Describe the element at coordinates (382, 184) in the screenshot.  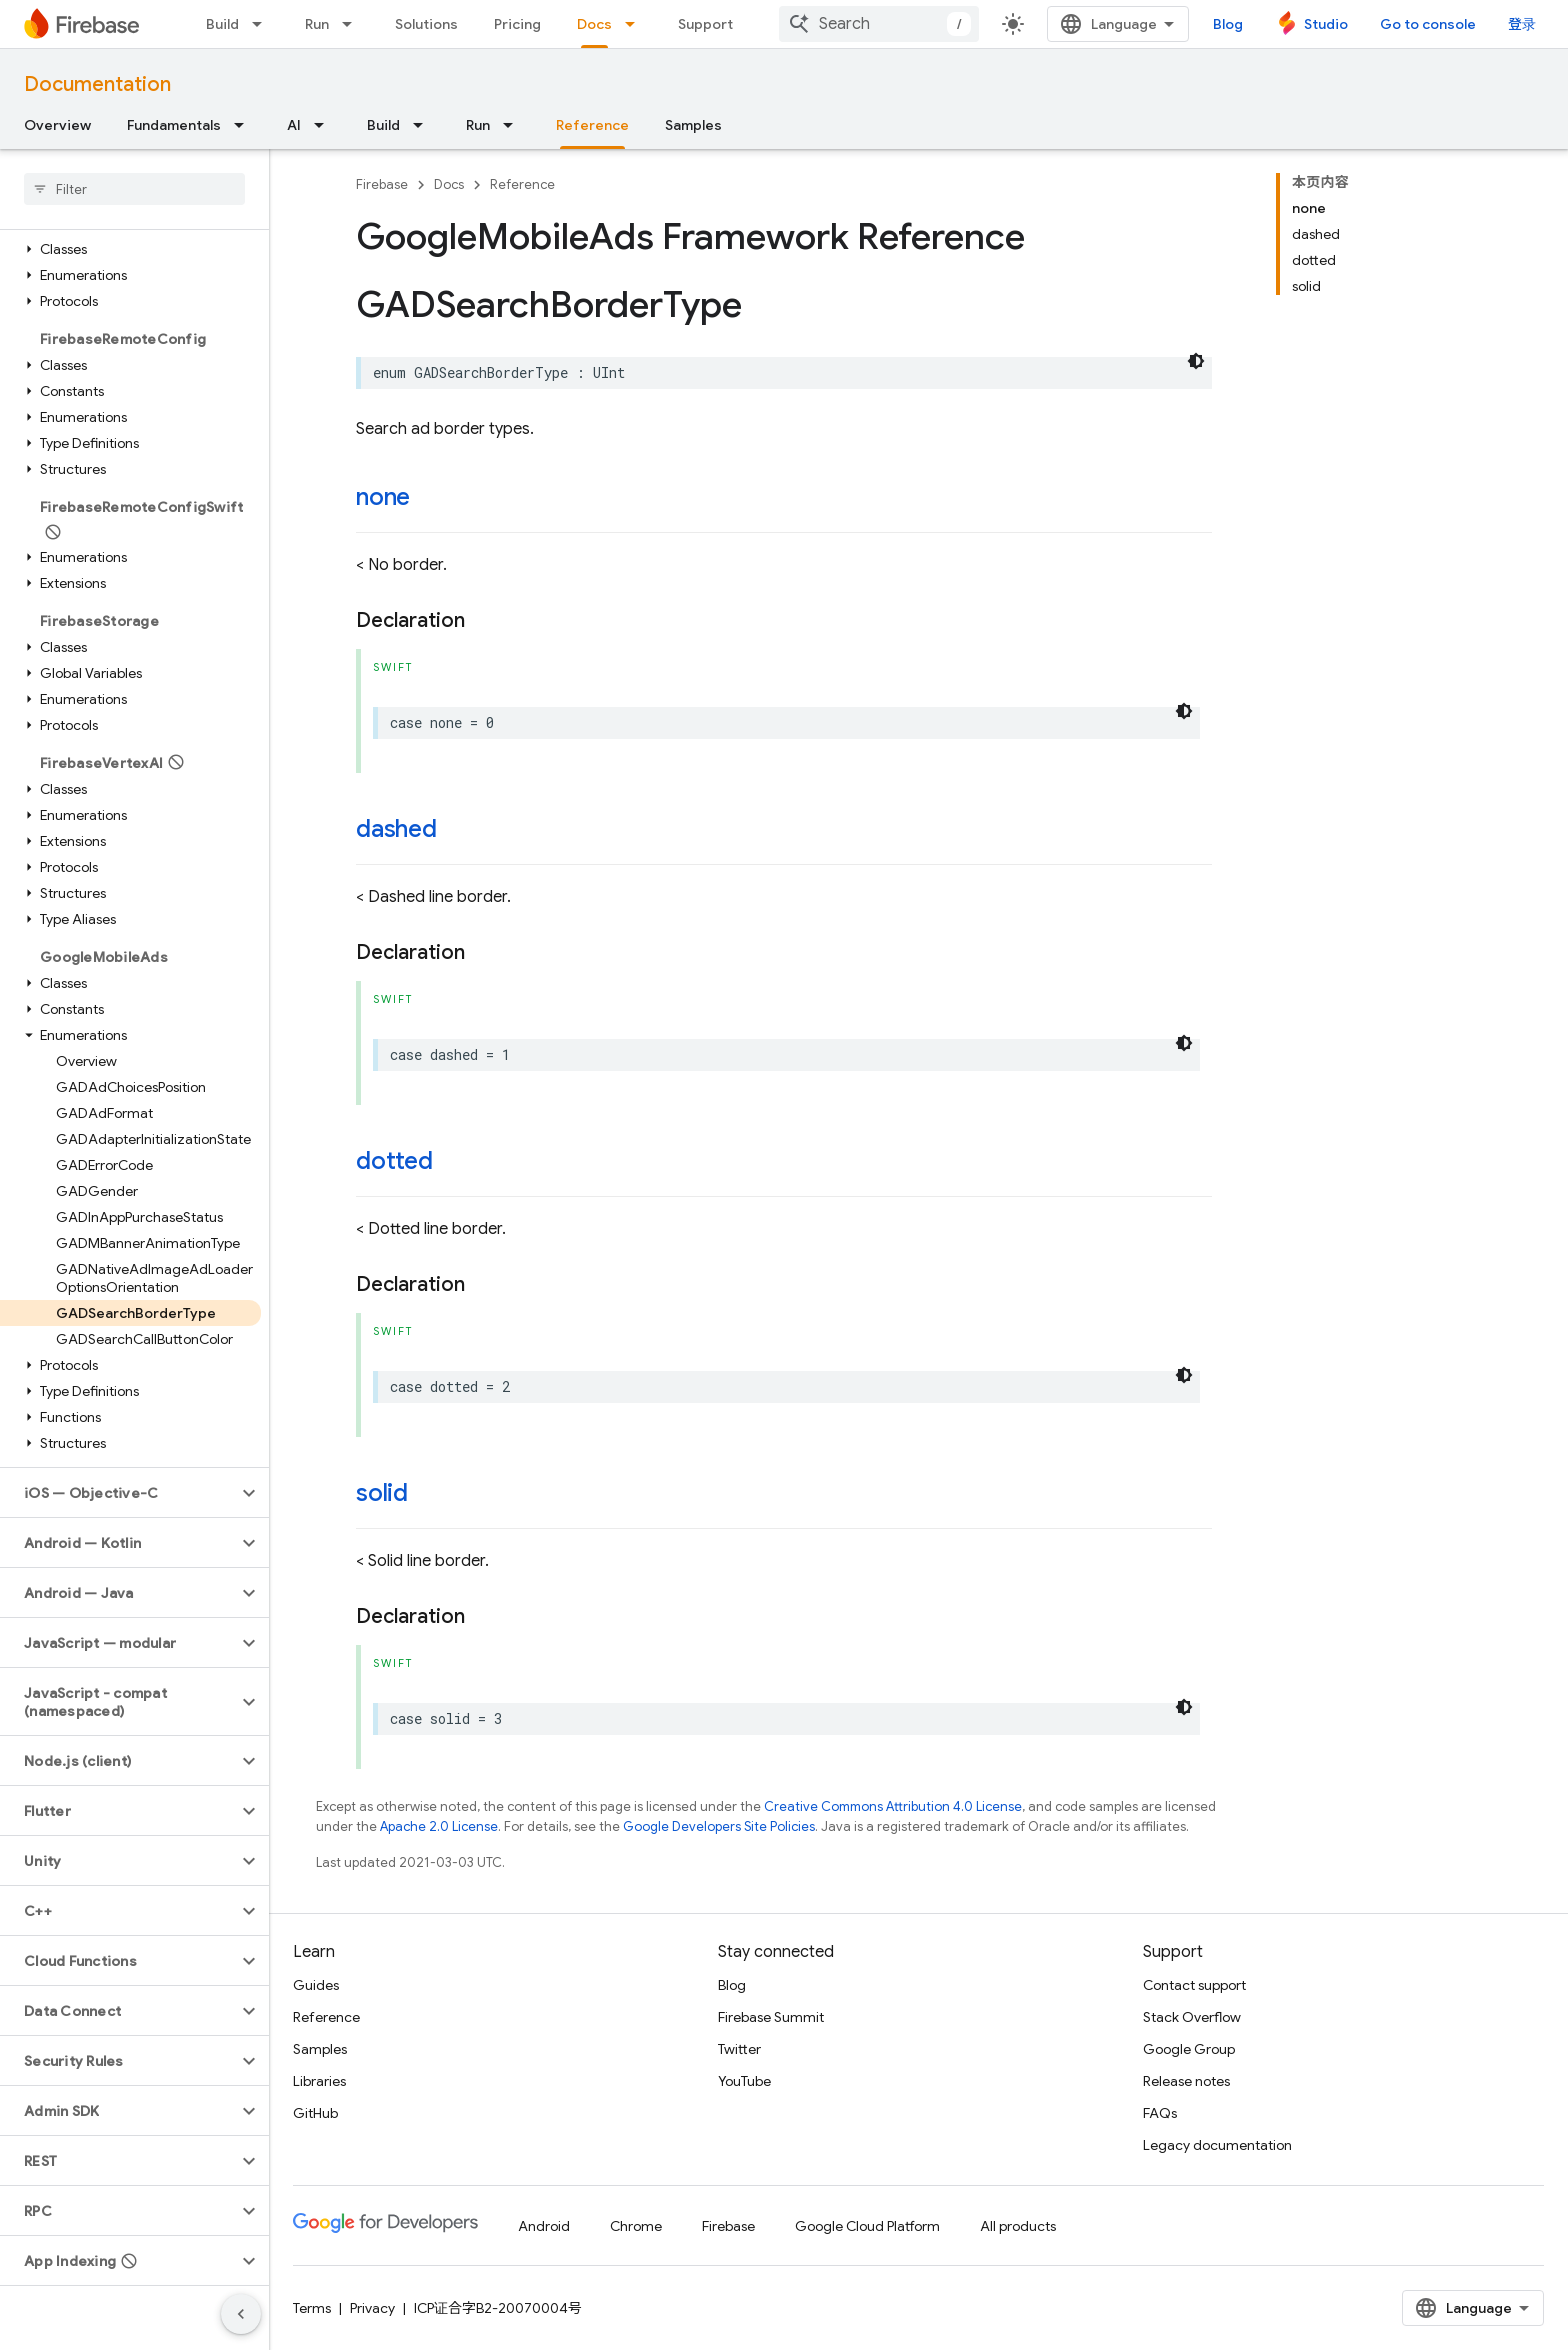
I see `Firebase` at that location.